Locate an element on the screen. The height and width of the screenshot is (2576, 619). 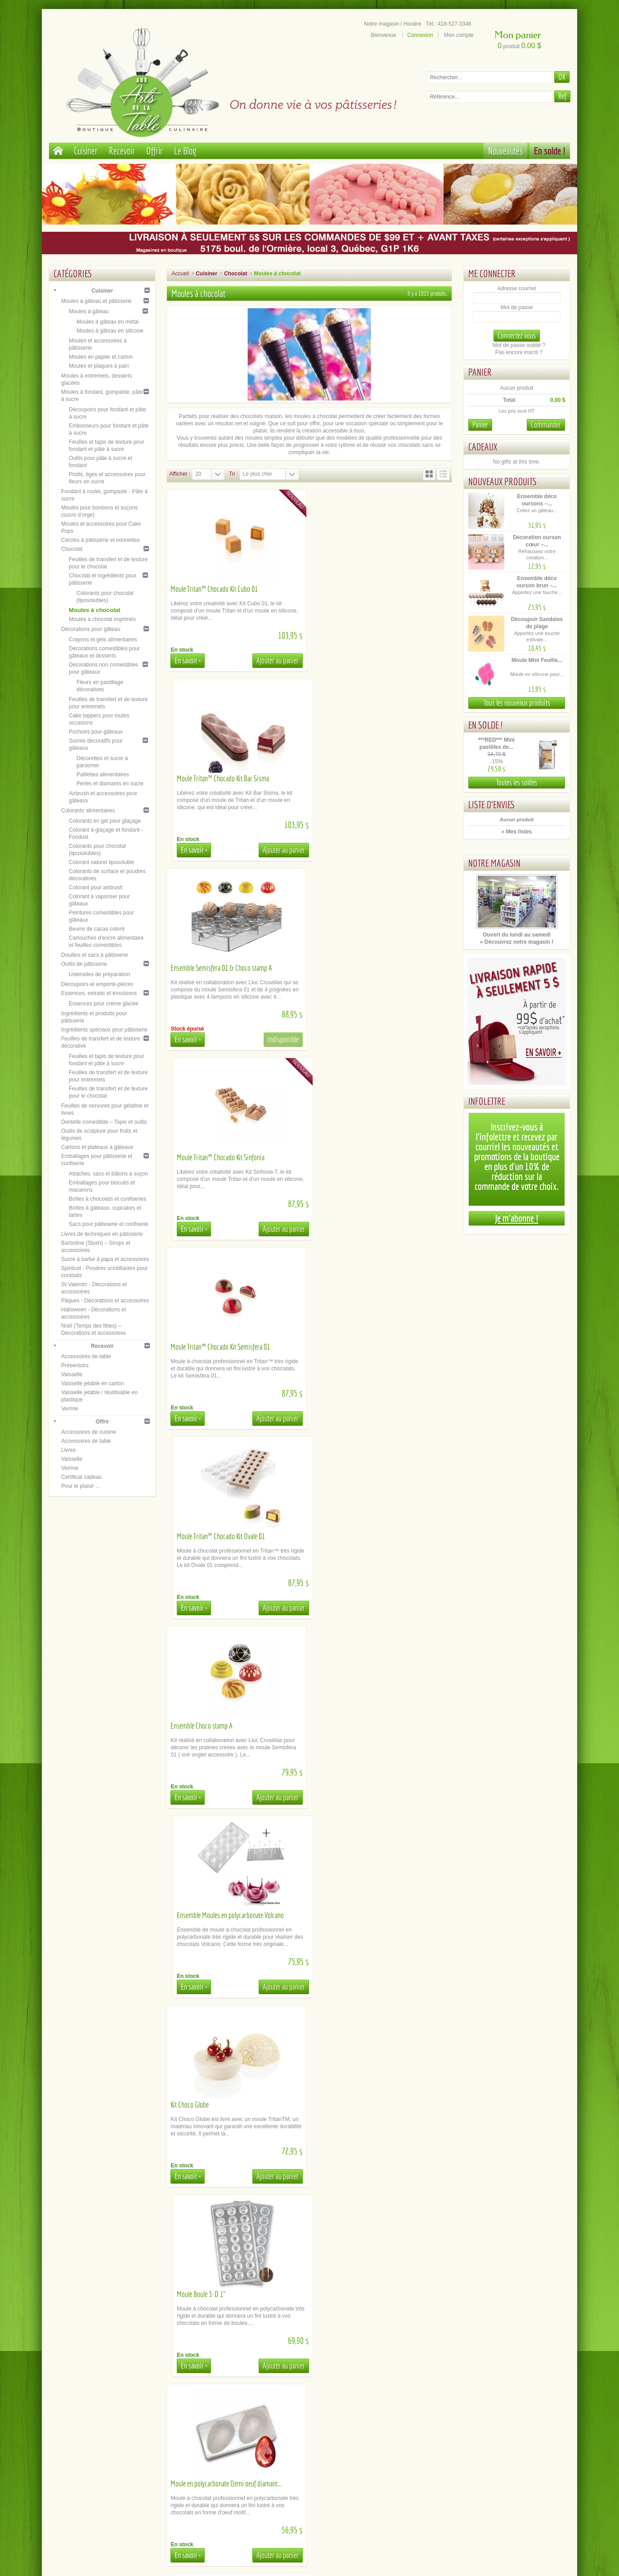
Moules à gâteau is located at coordinates (89, 311).